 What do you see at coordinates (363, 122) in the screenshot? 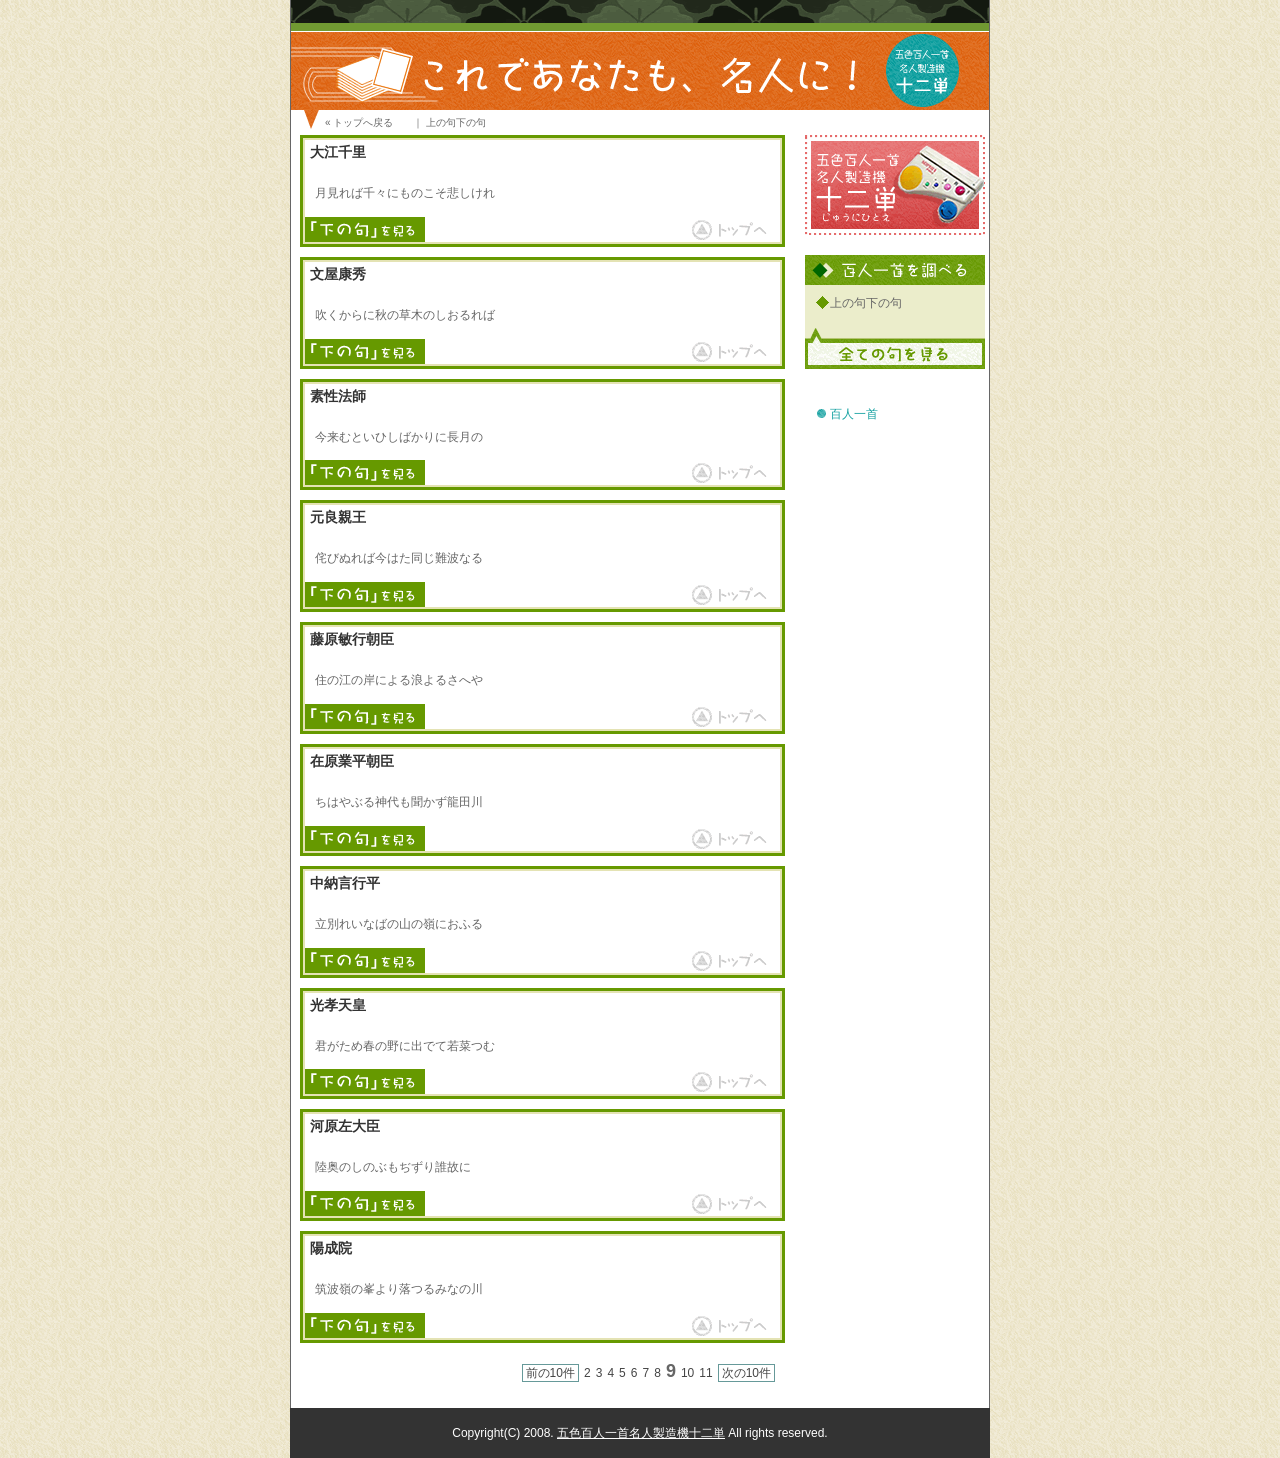
I see `トップへ戻る` at bounding box center [363, 122].